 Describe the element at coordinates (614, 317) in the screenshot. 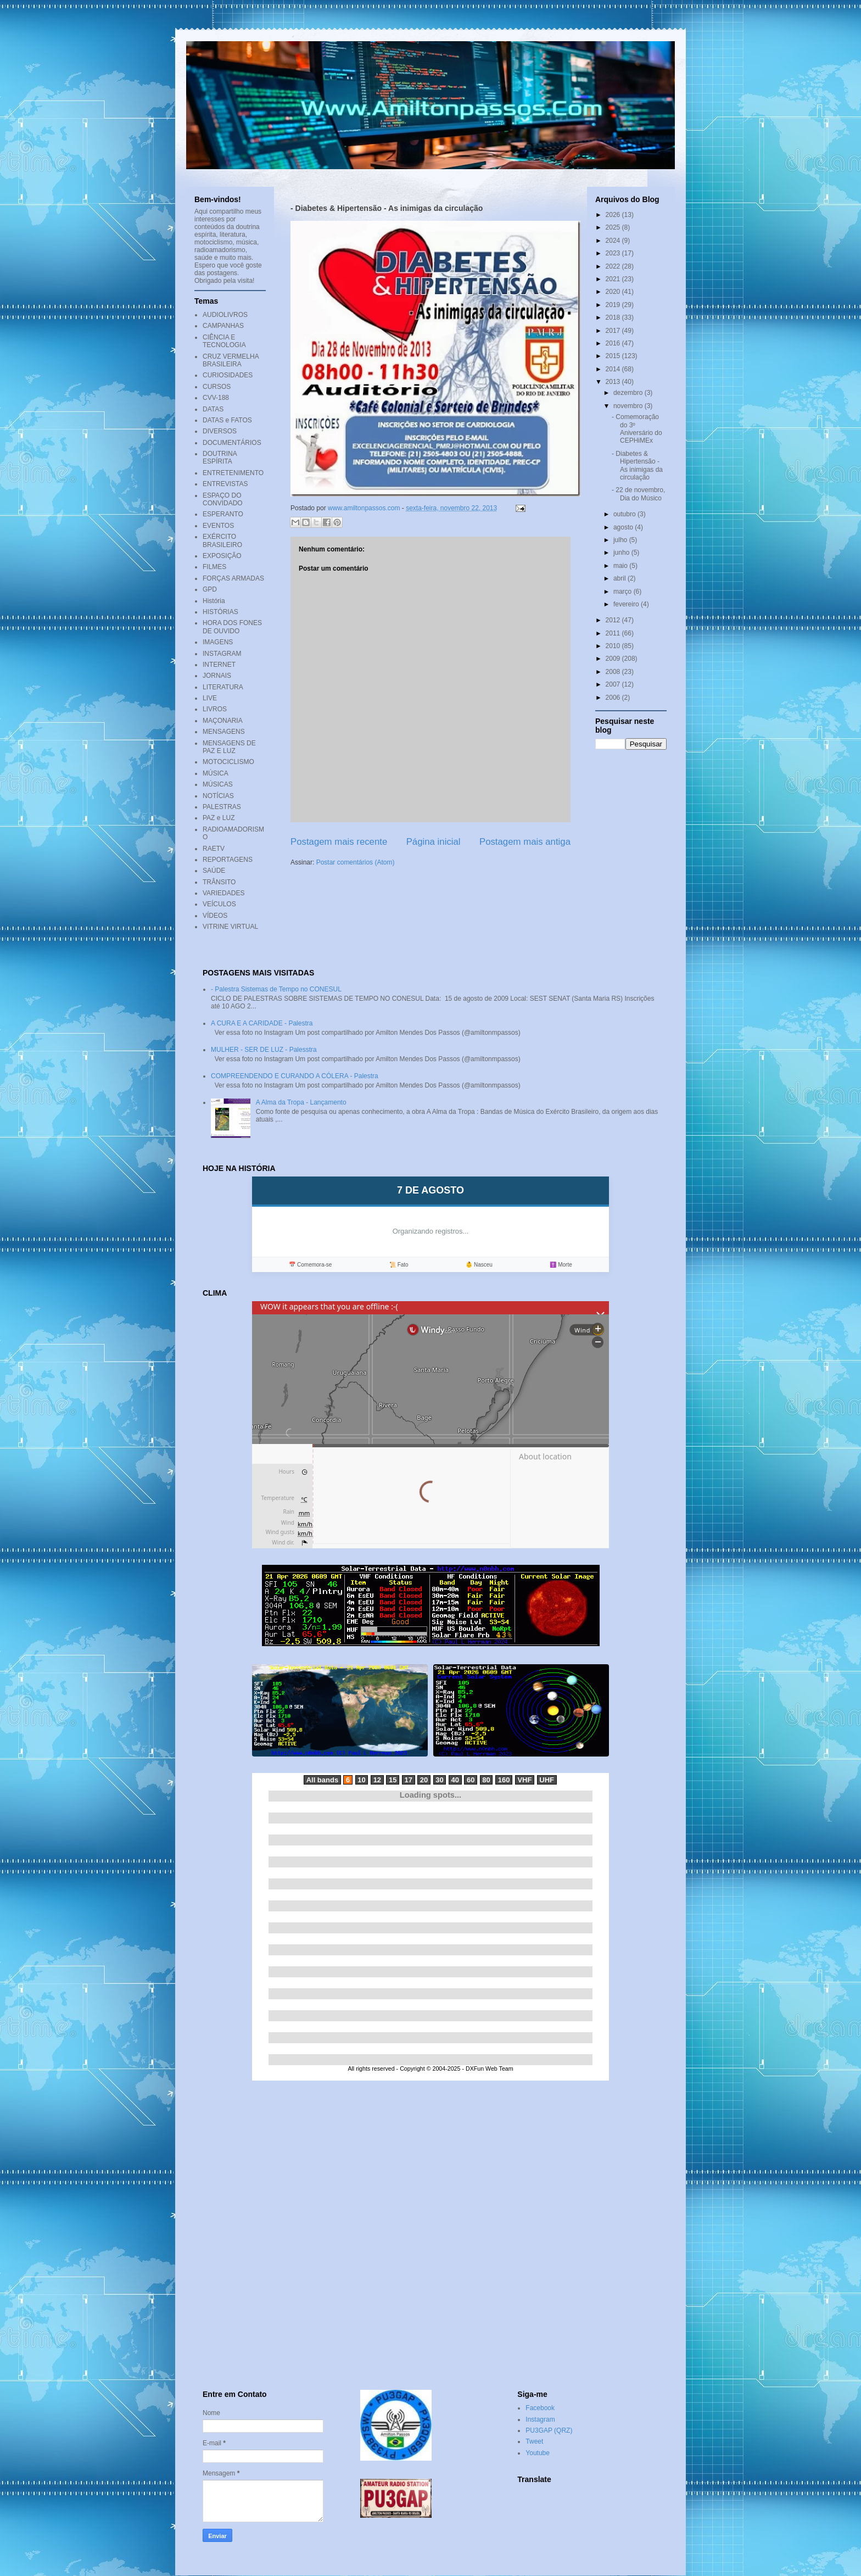

I see `2018` at that location.